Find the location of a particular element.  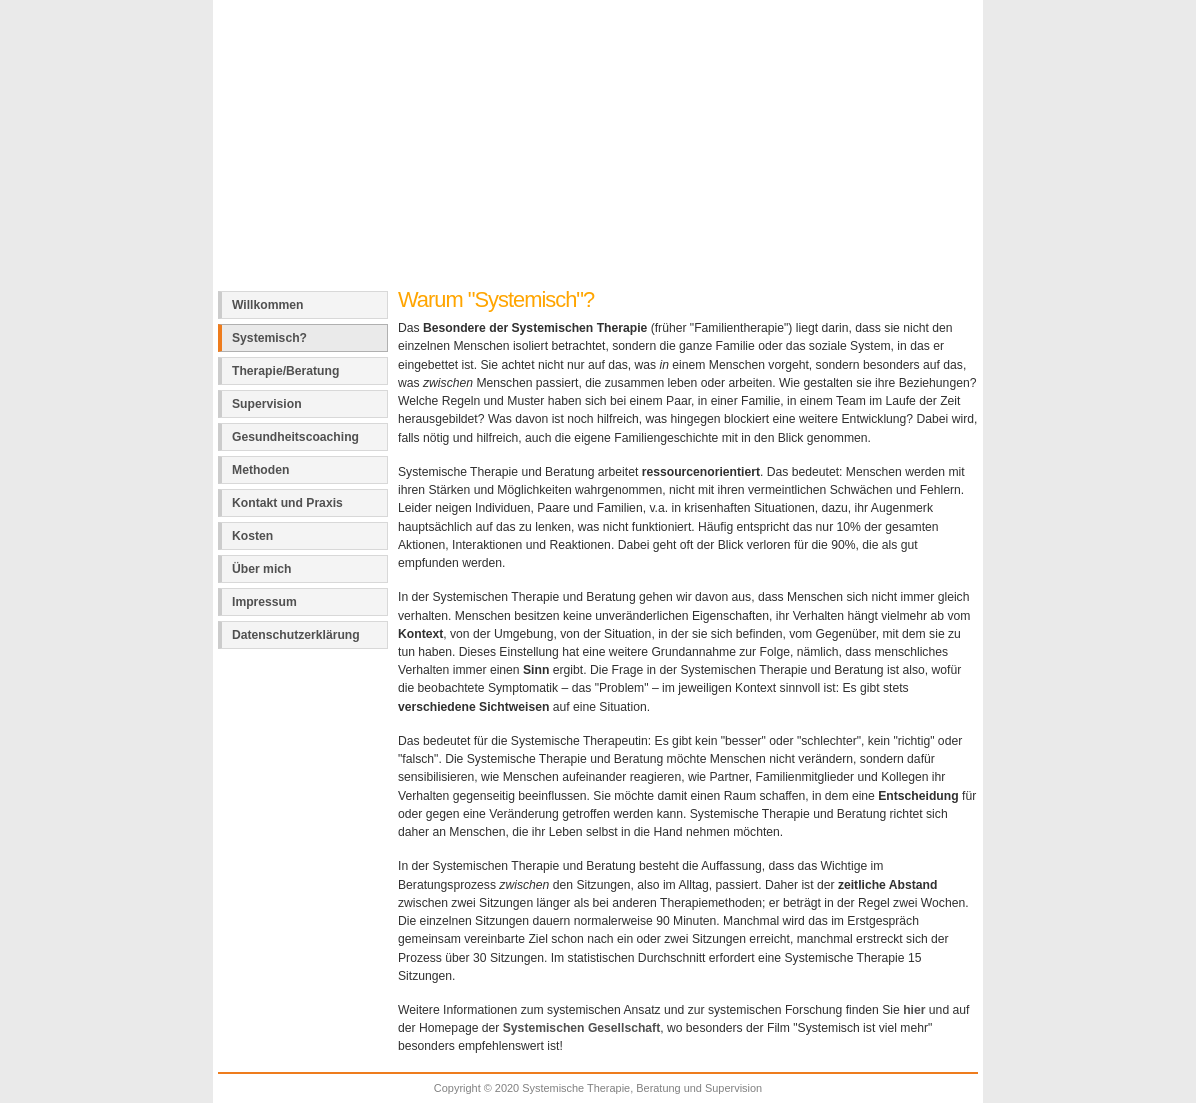

Methoden is located at coordinates (260, 470).